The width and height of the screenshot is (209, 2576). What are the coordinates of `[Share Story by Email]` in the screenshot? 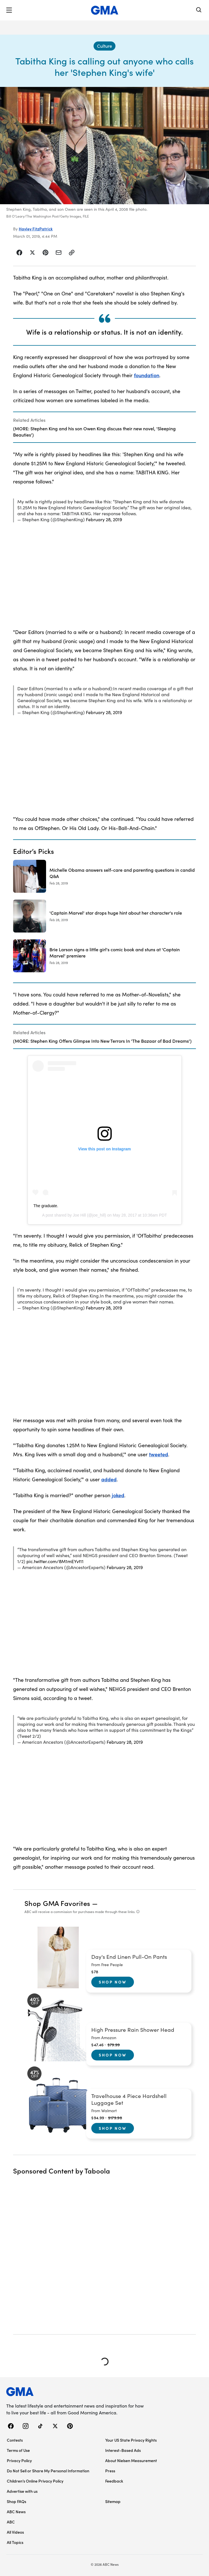 It's located at (58, 252).